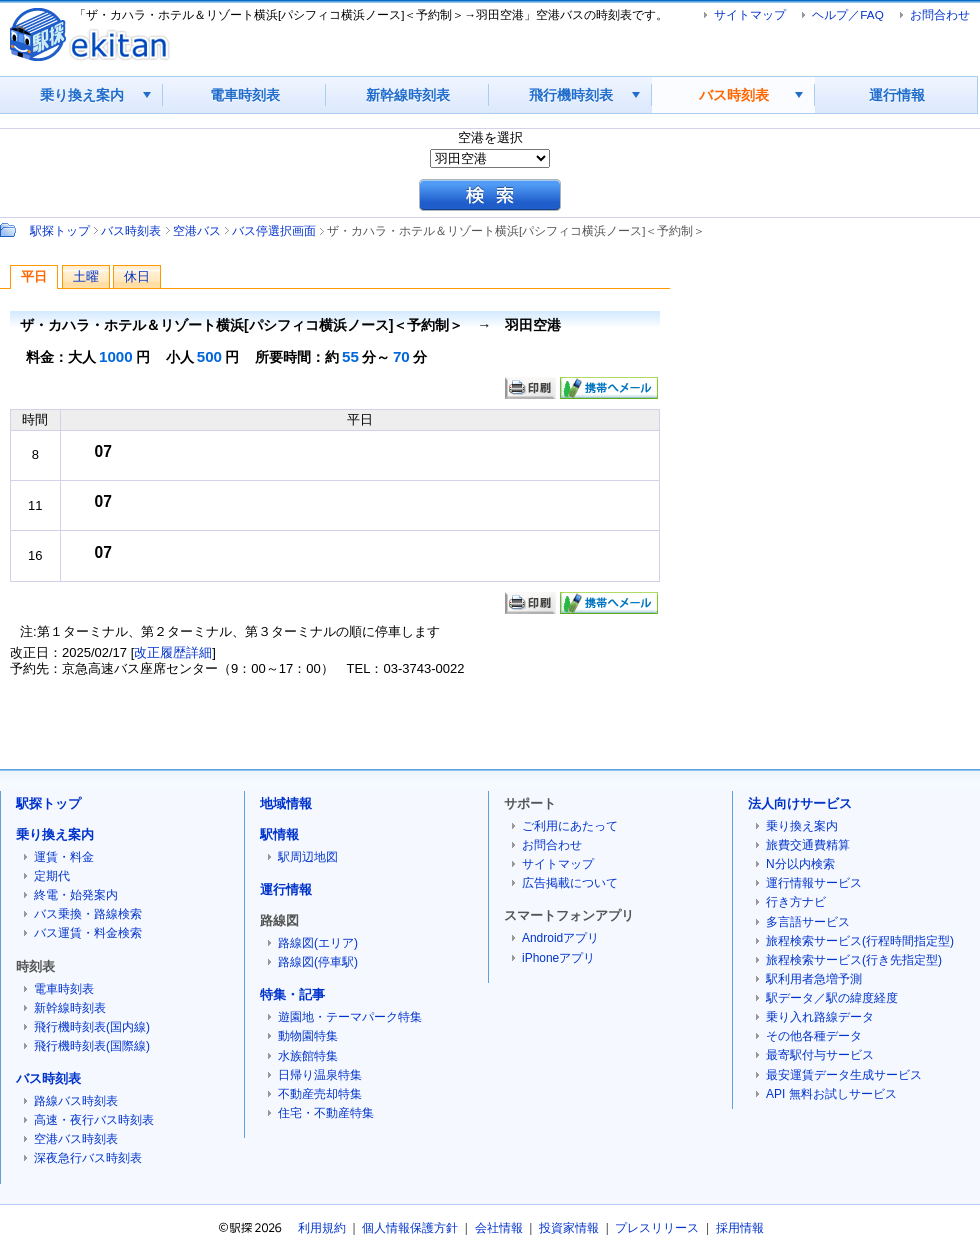 The image size is (980, 1251). Describe the element at coordinates (76, 1101) in the screenshot. I see `路線バス時刻表` at that location.